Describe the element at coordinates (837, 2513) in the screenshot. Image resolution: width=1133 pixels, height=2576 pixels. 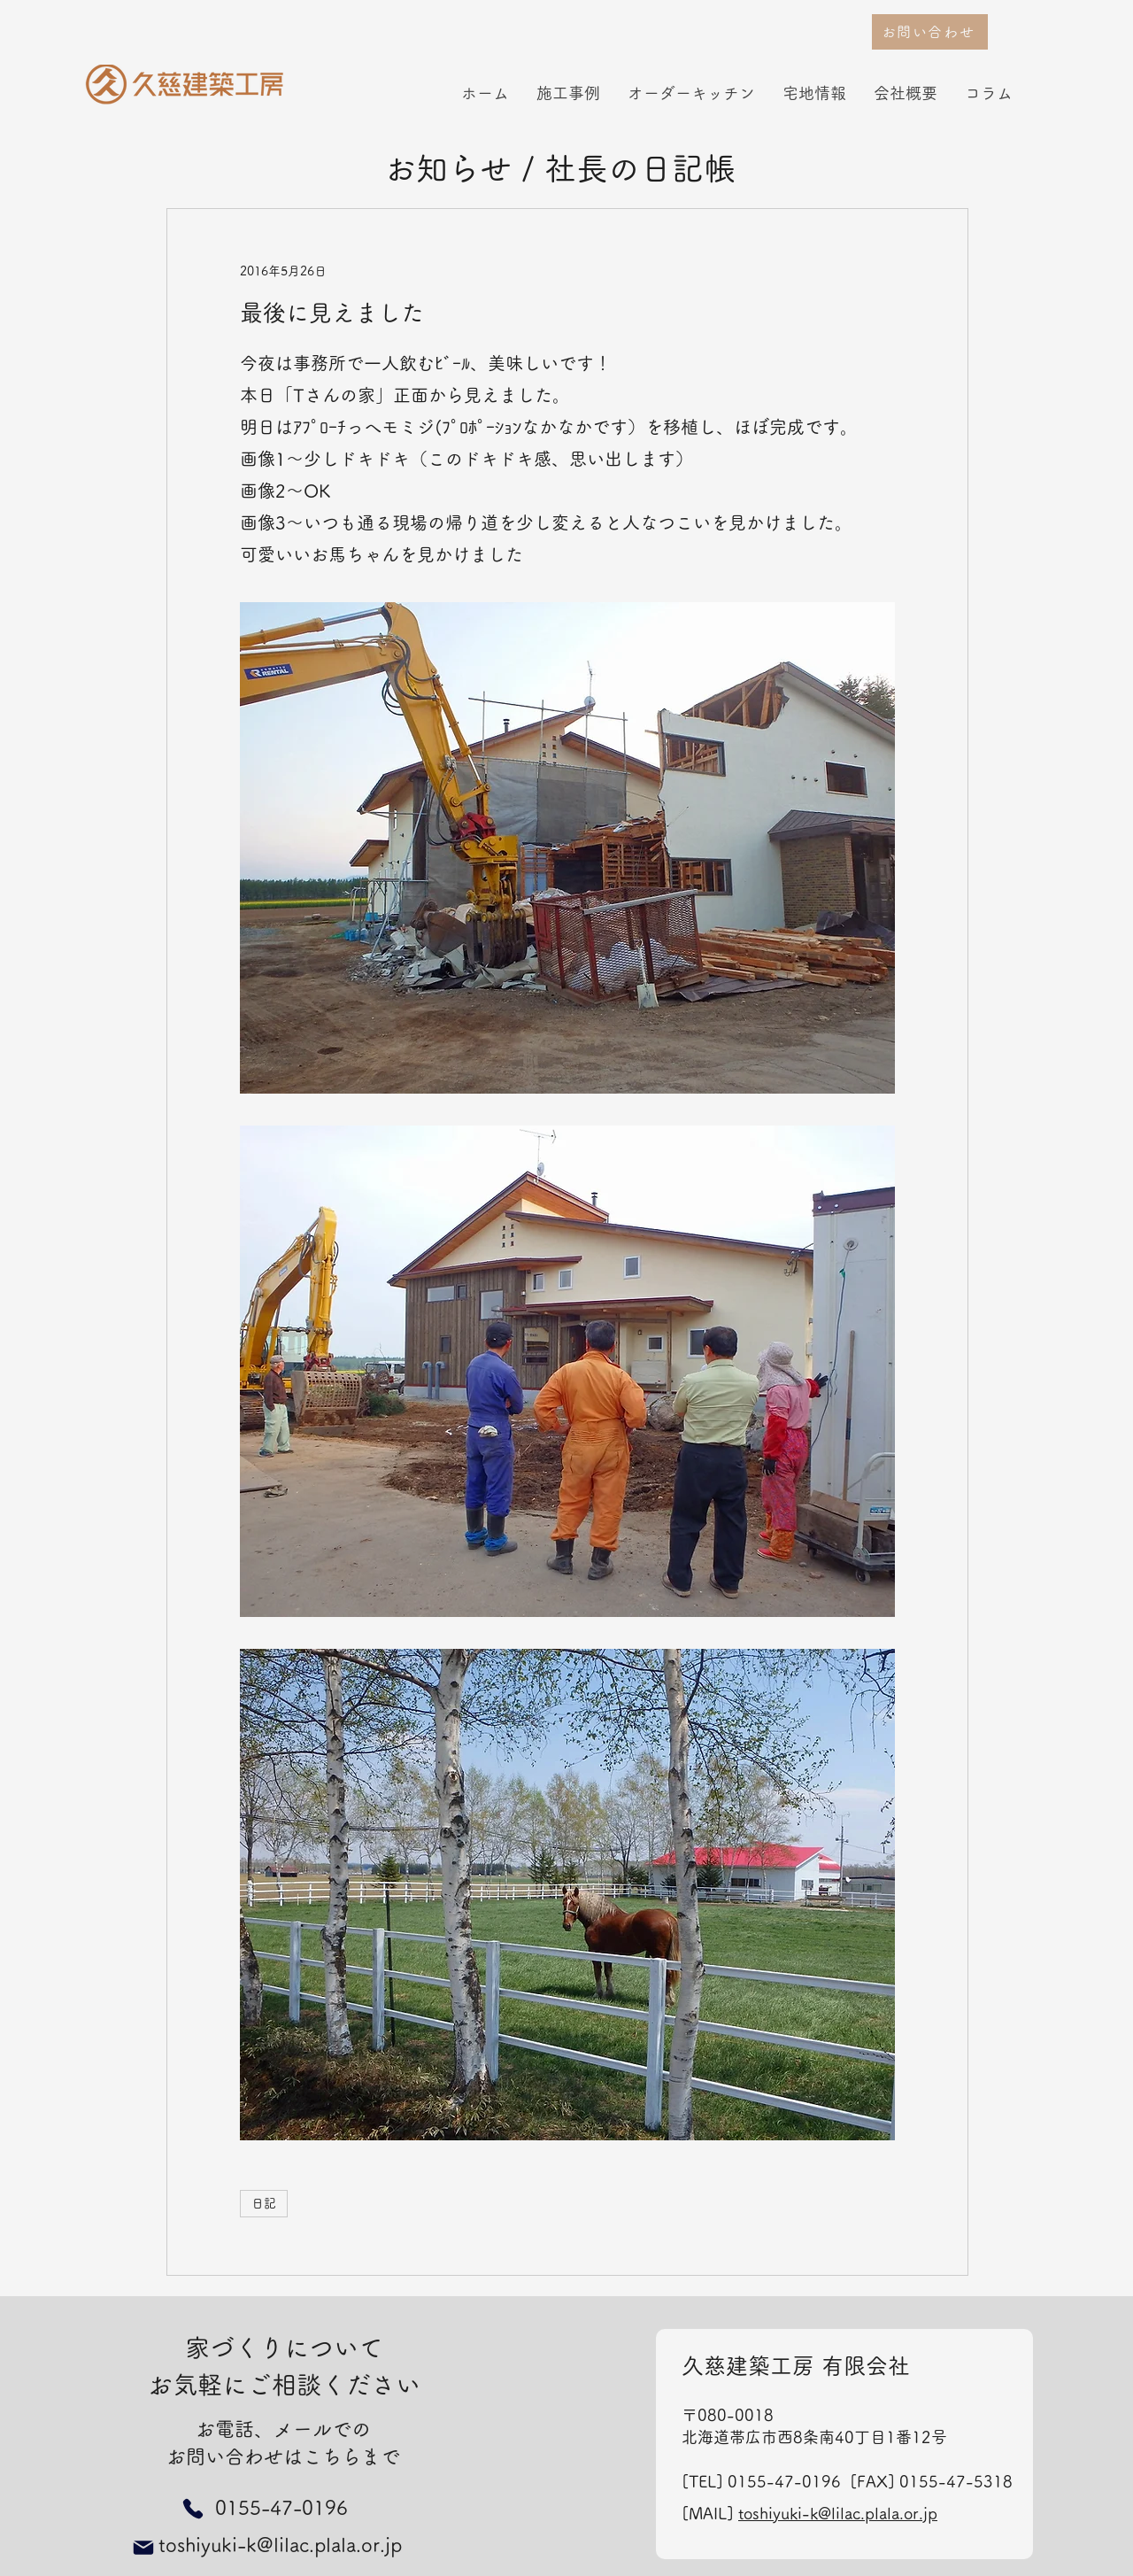
I see `toshiyuki-k@lilac.plala.or.jp` at that location.